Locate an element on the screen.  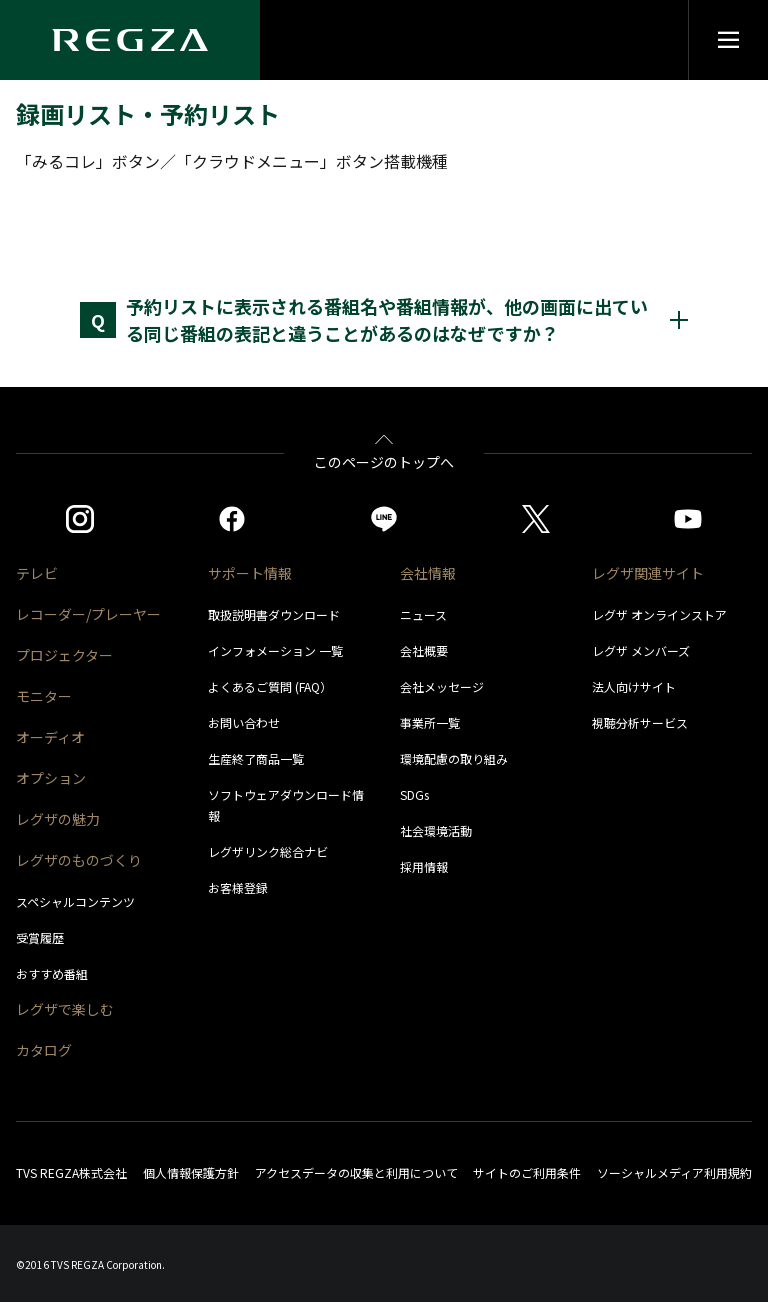
スペシャルコンテンツ is located at coordinates (75, 901).